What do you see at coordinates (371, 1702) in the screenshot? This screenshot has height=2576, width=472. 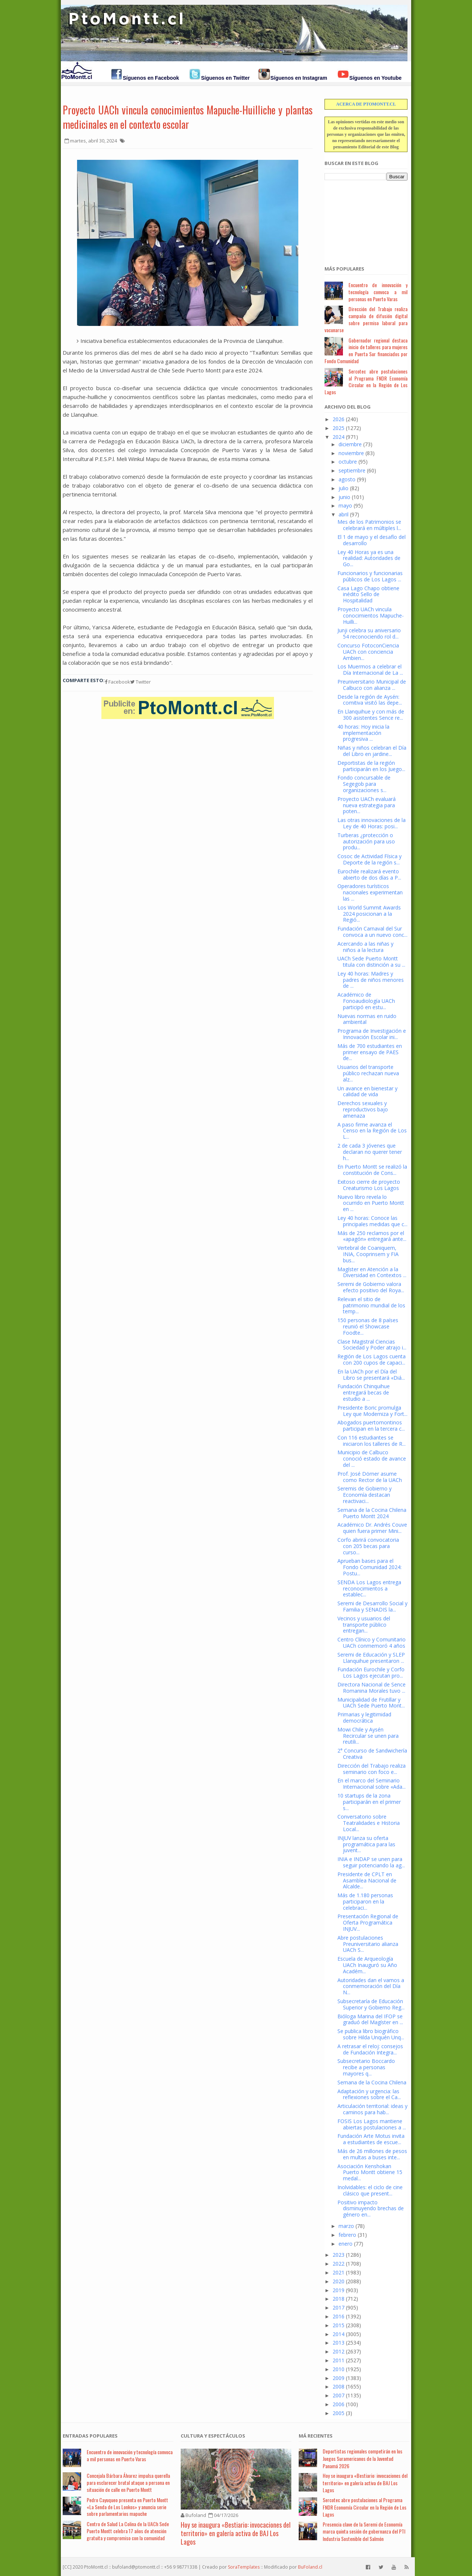 I see `Municipalidad de Frutillar y UACh Sede Puerto Mont...` at bounding box center [371, 1702].